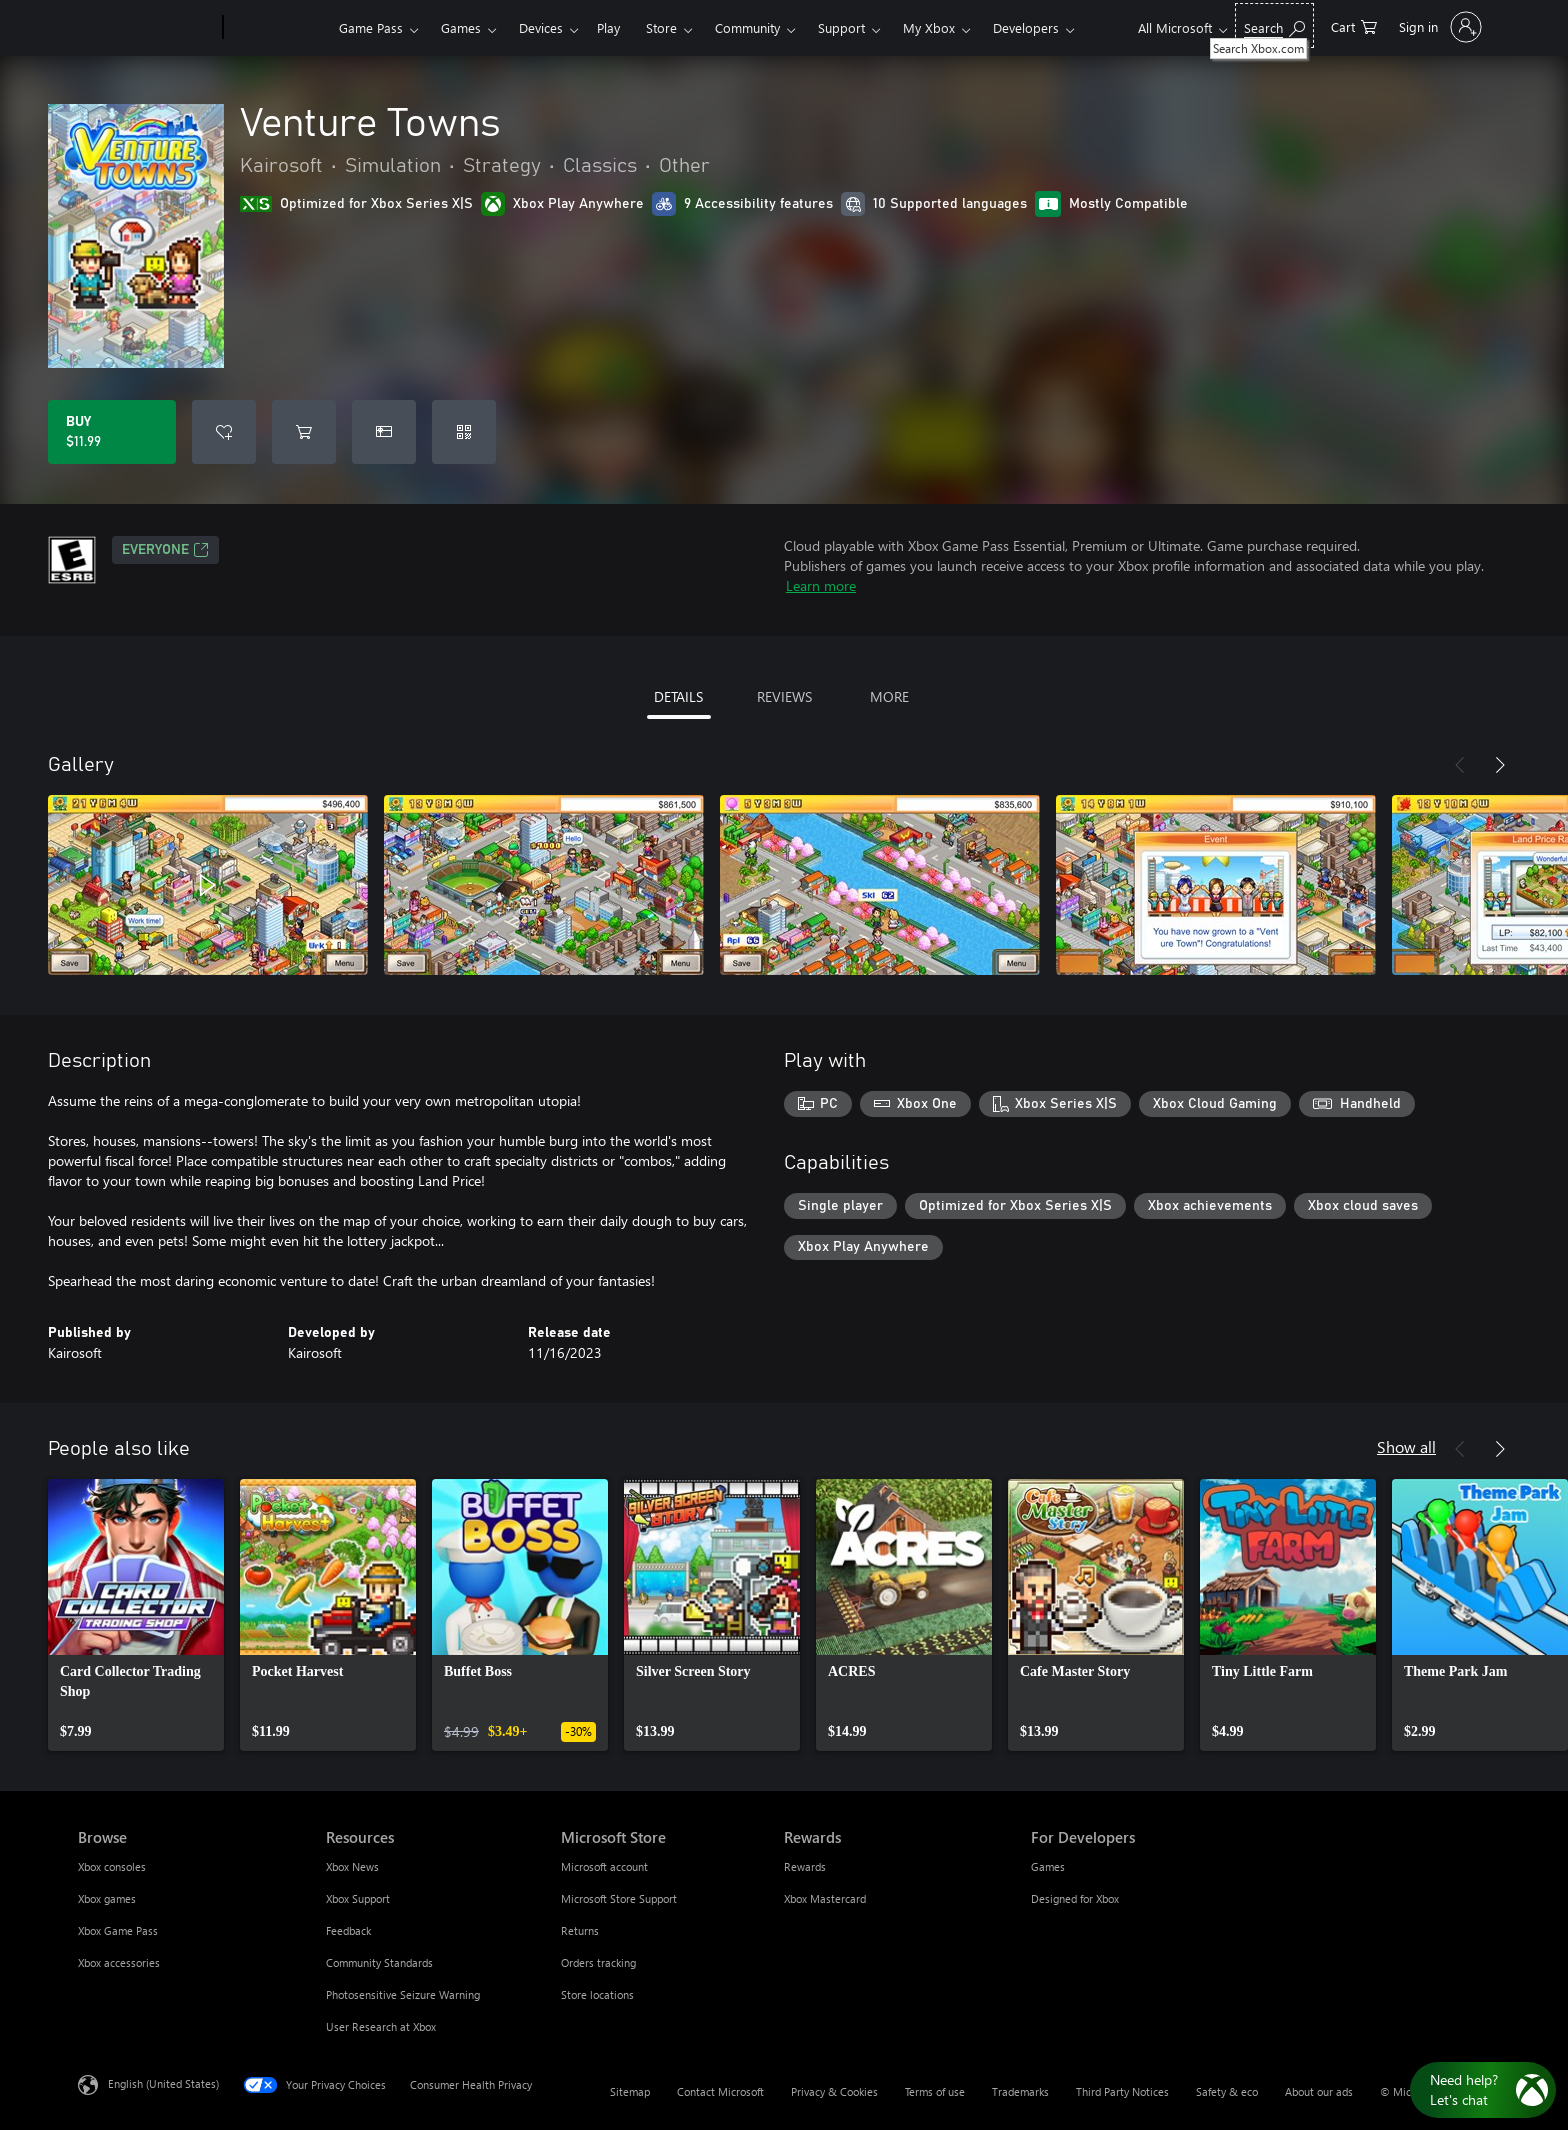 The image size is (1568, 2130). What do you see at coordinates (597, 1994) in the screenshot?
I see `Store locations [Store locations Microsoft Store]` at bounding box center [597, 1994].